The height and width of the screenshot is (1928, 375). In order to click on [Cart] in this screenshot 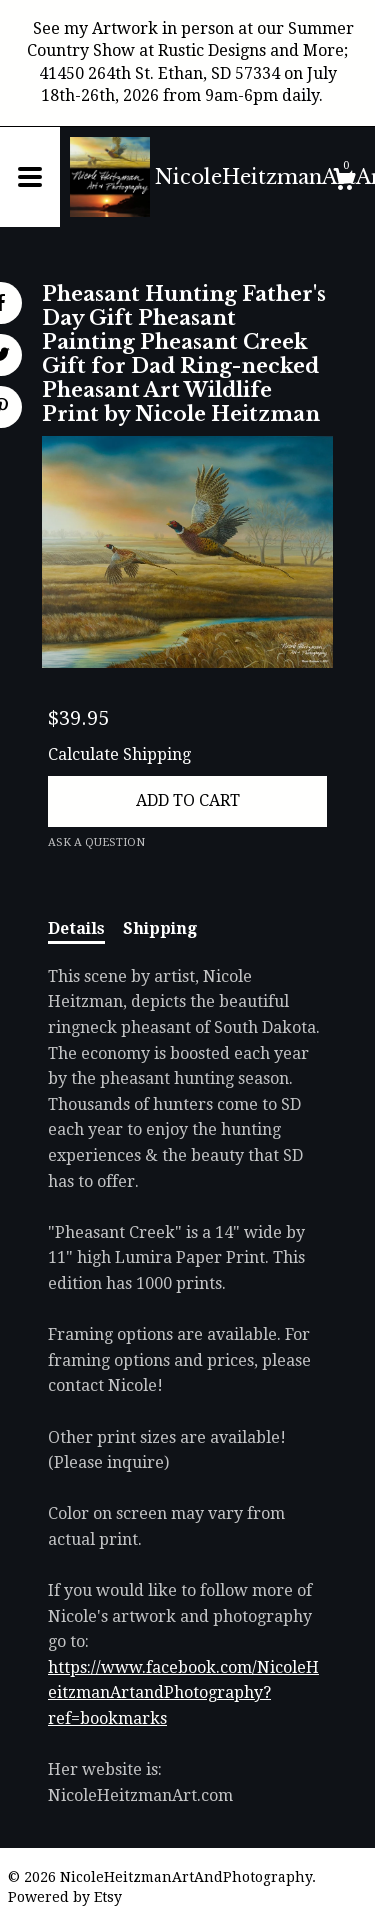, I will do `click(344, 182)`.